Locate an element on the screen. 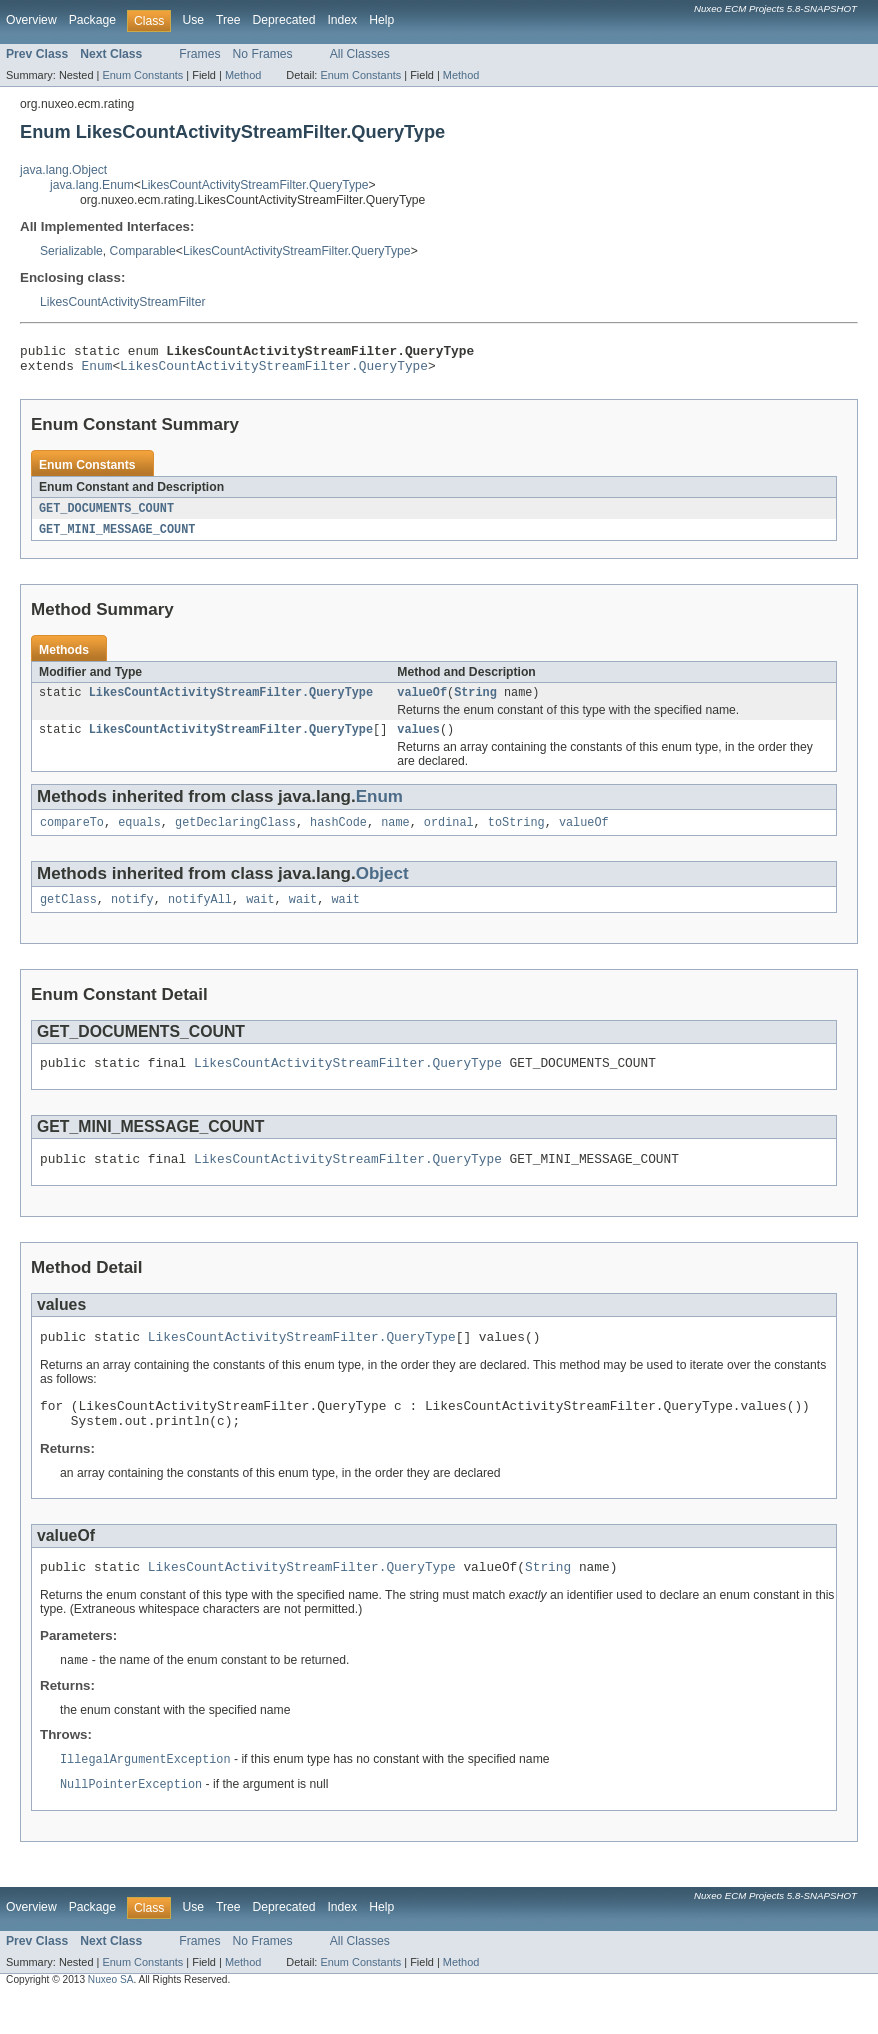 This screenshot has height=2034, width=878. notifyAll is located at coordinates (200, 915).